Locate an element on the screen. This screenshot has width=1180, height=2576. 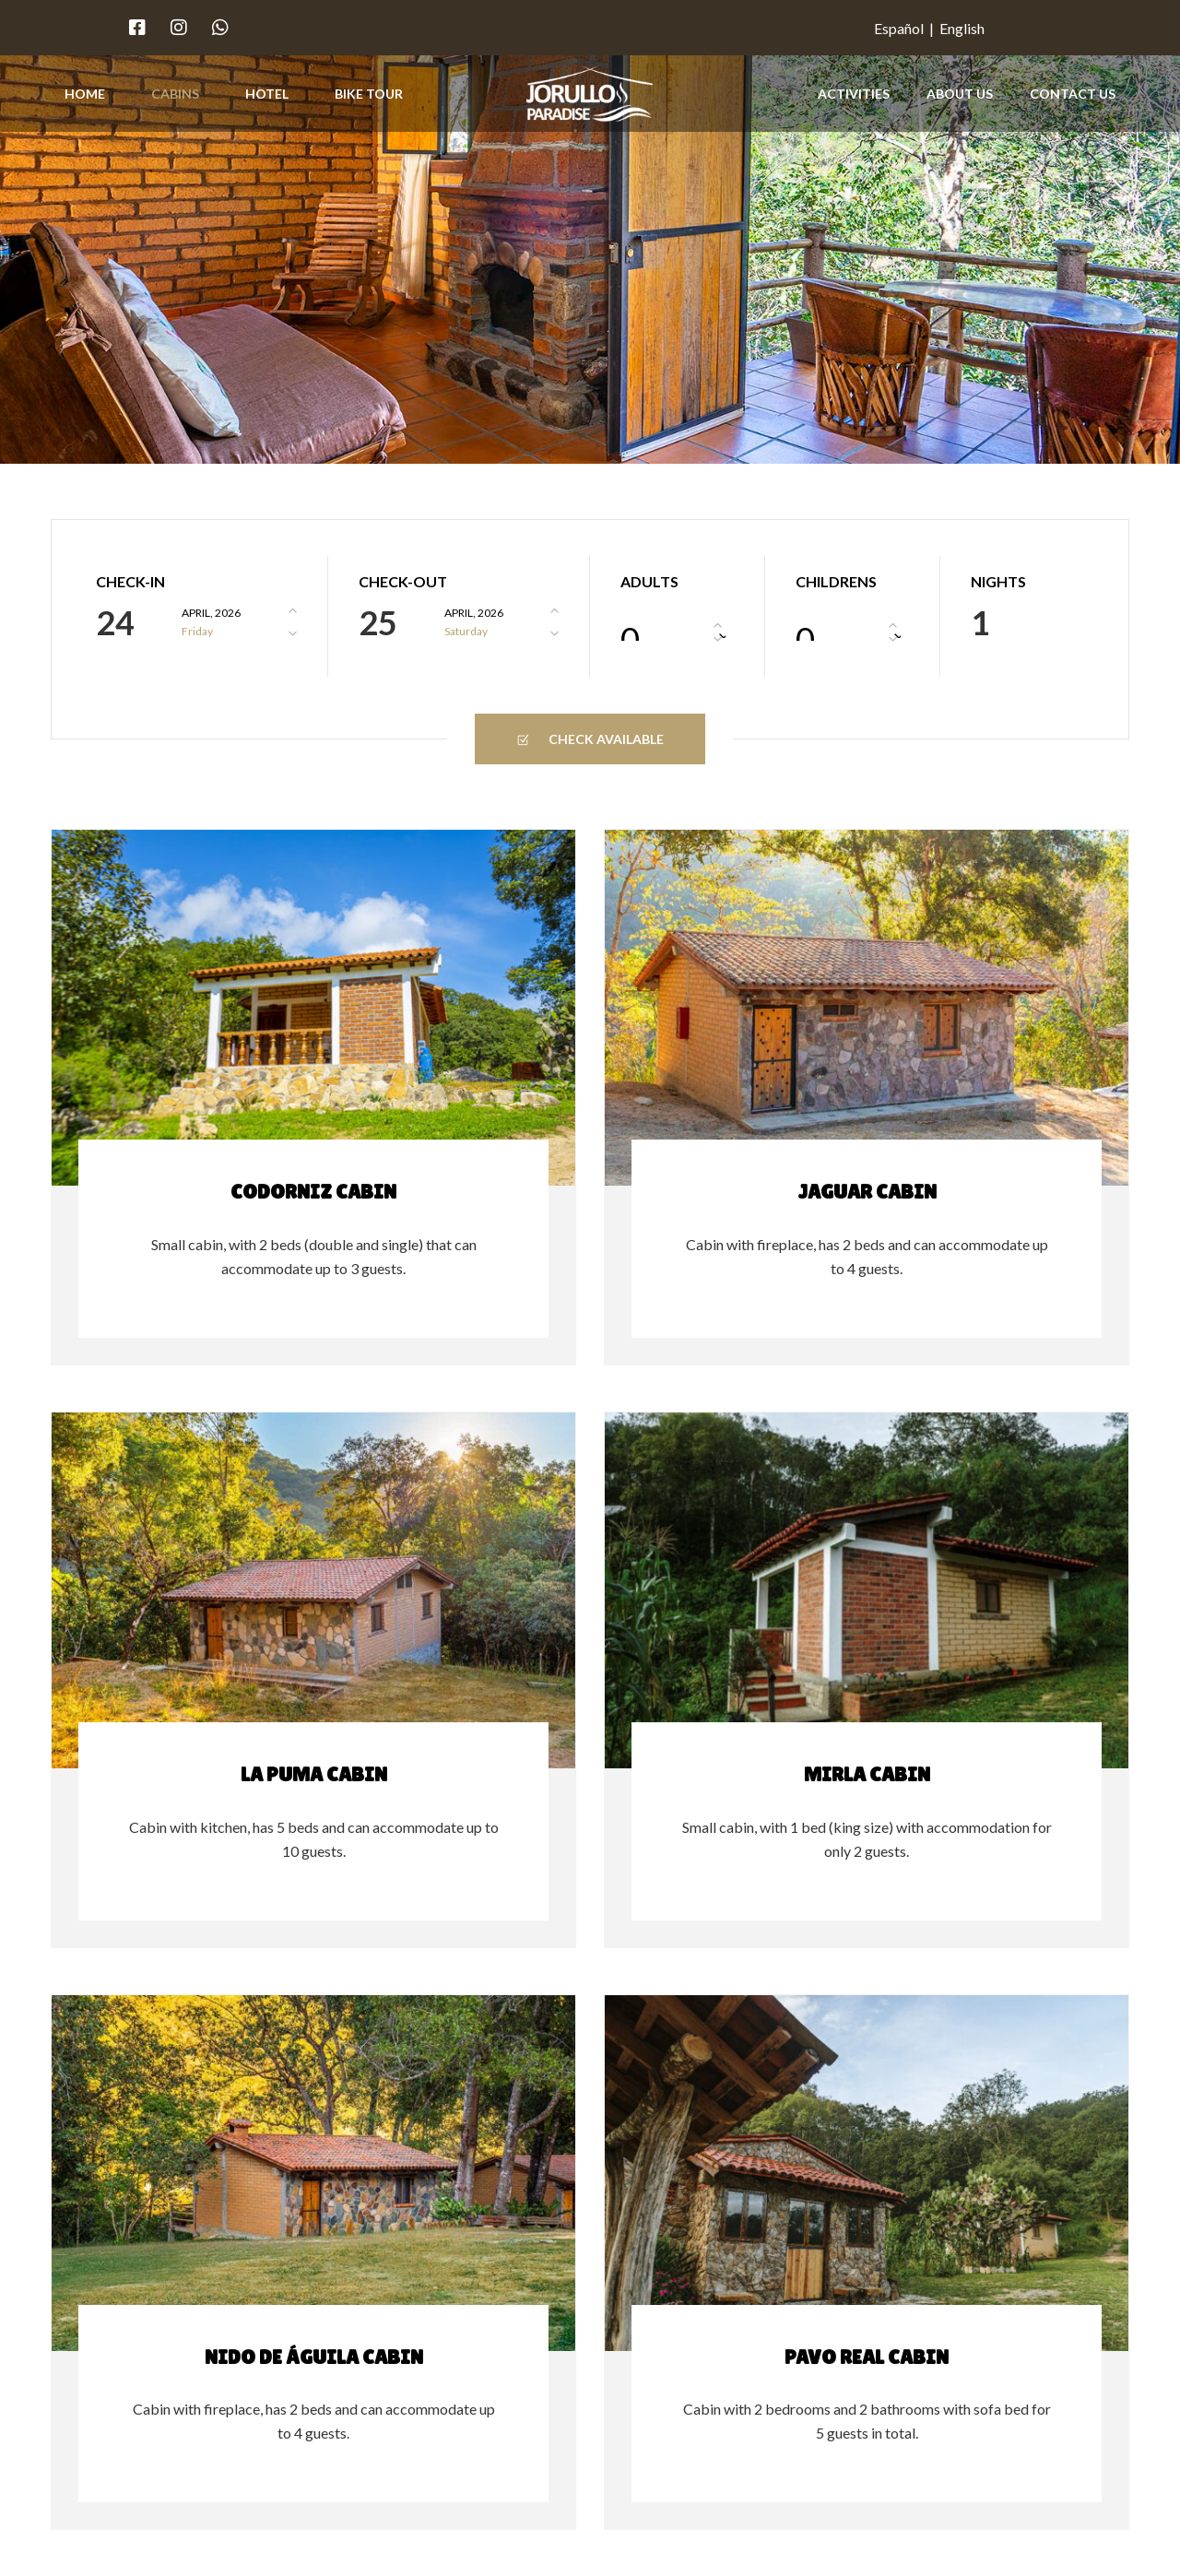
Adults is located at coordinates (649, 581).